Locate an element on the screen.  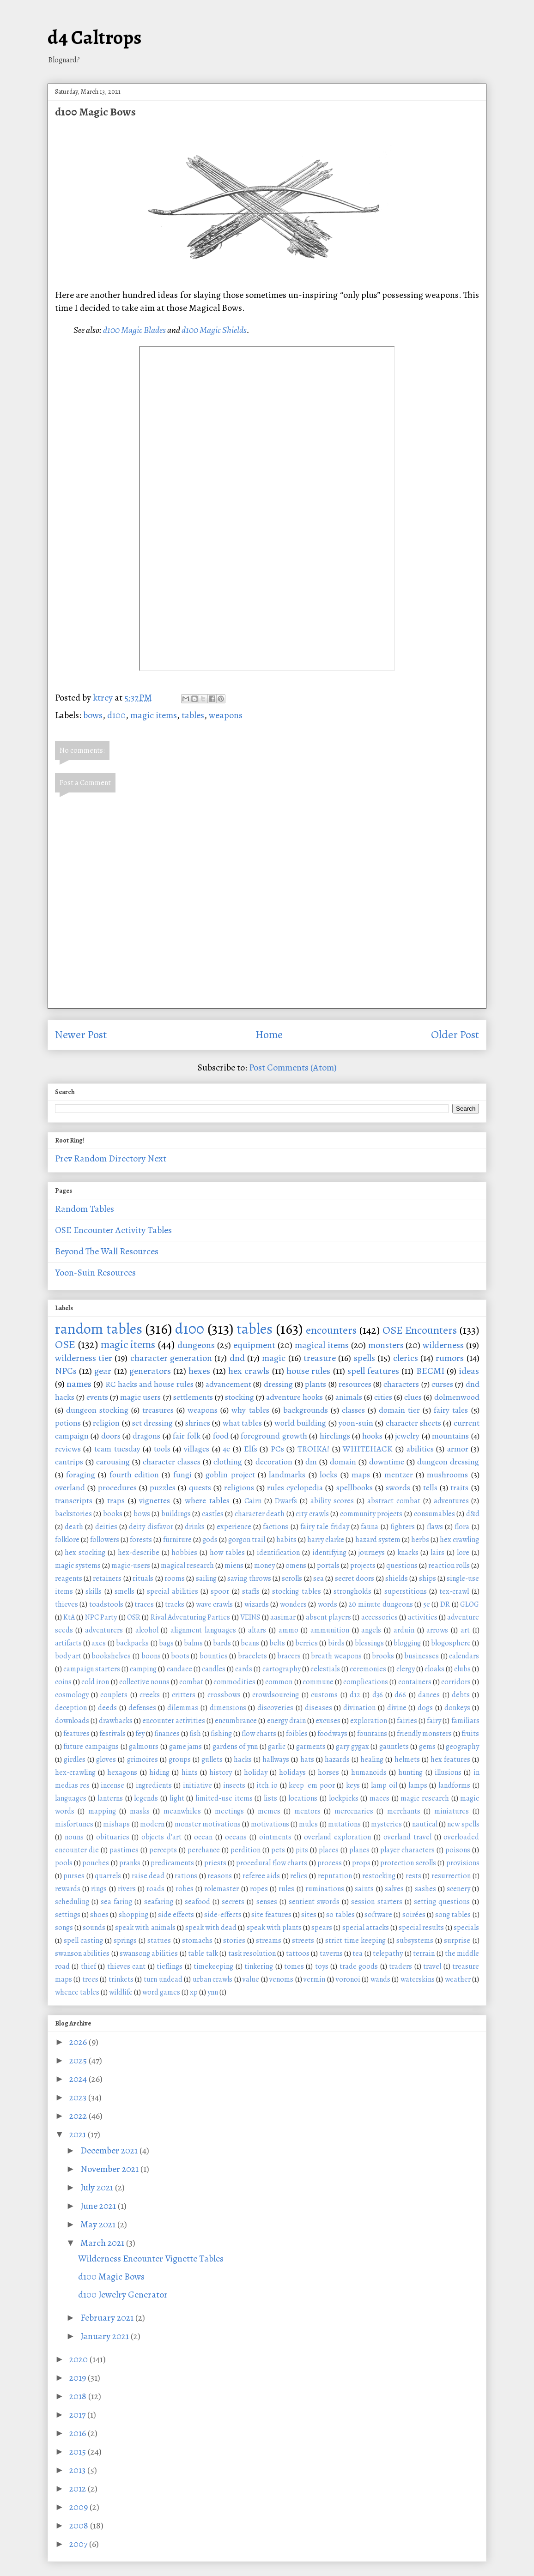
speak with dead is located at coordinates (211, 1928).